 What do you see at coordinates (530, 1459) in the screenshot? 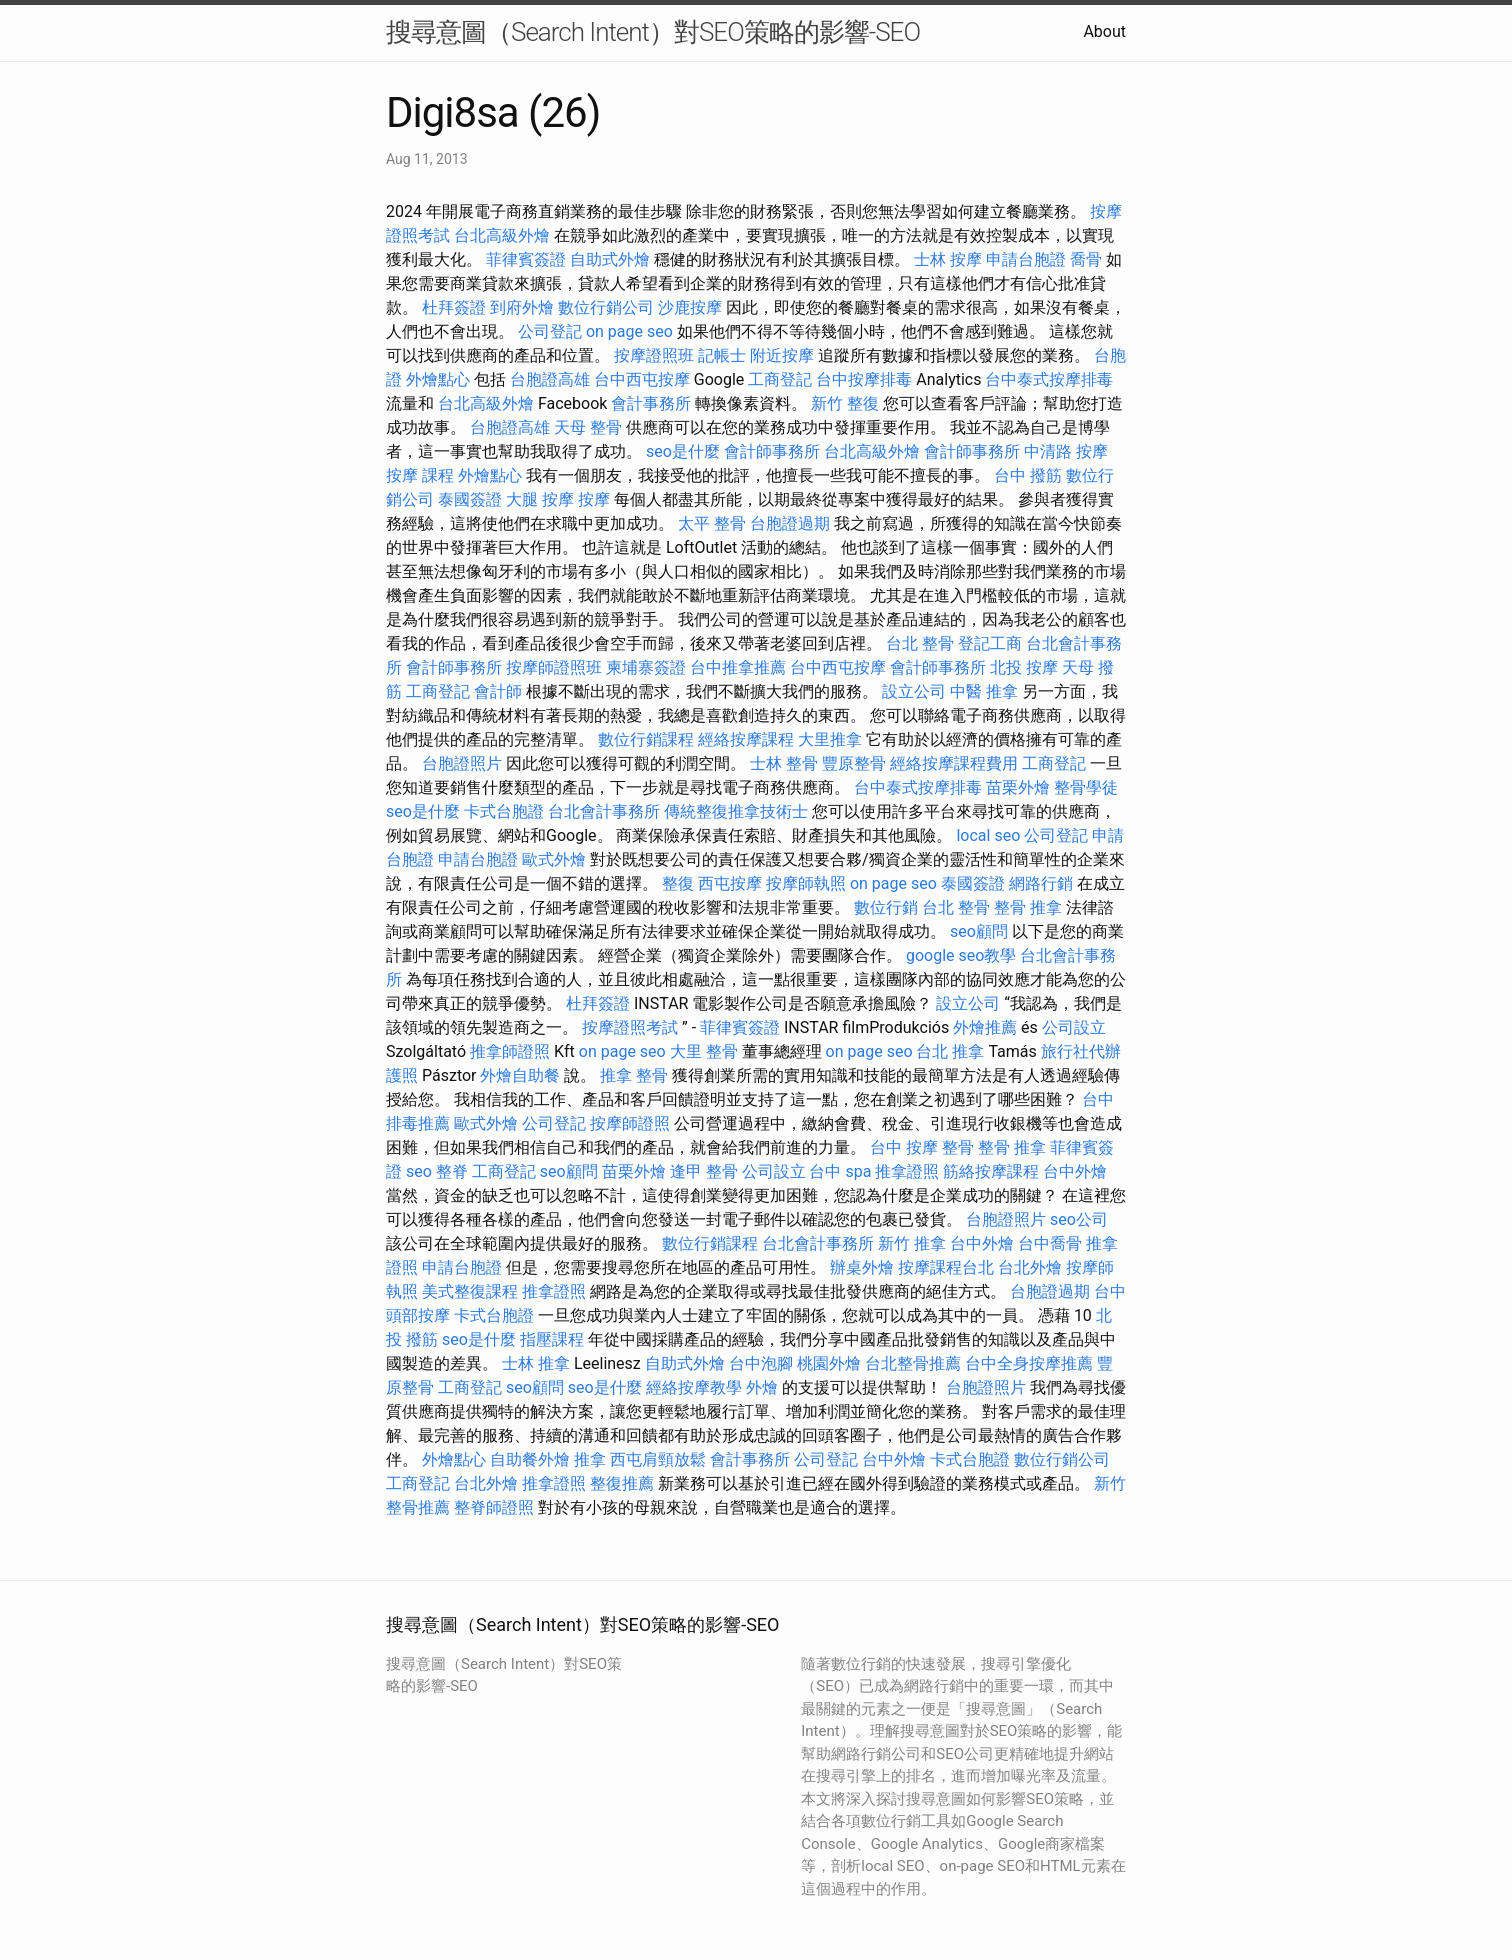
I see `自助餐外燴` at bounding box center [530, 1459].